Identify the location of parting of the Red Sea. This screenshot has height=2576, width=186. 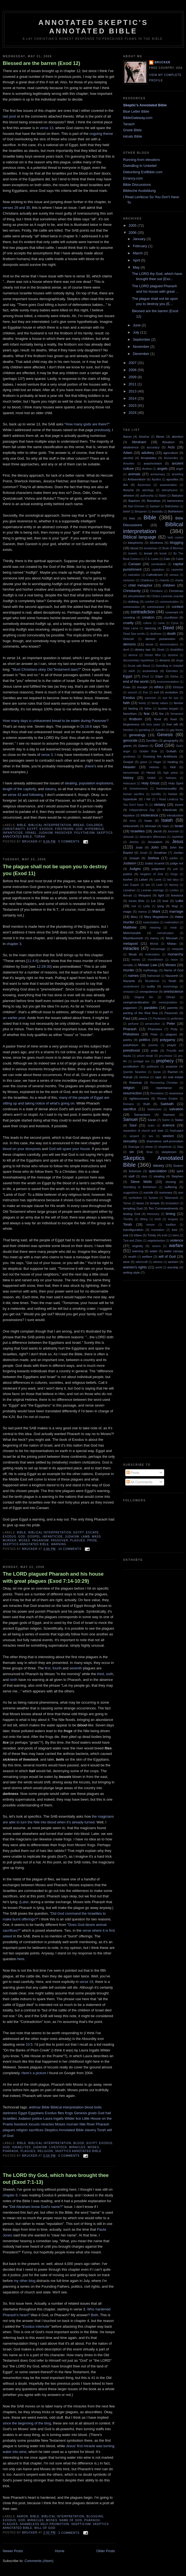
(140, 1013).